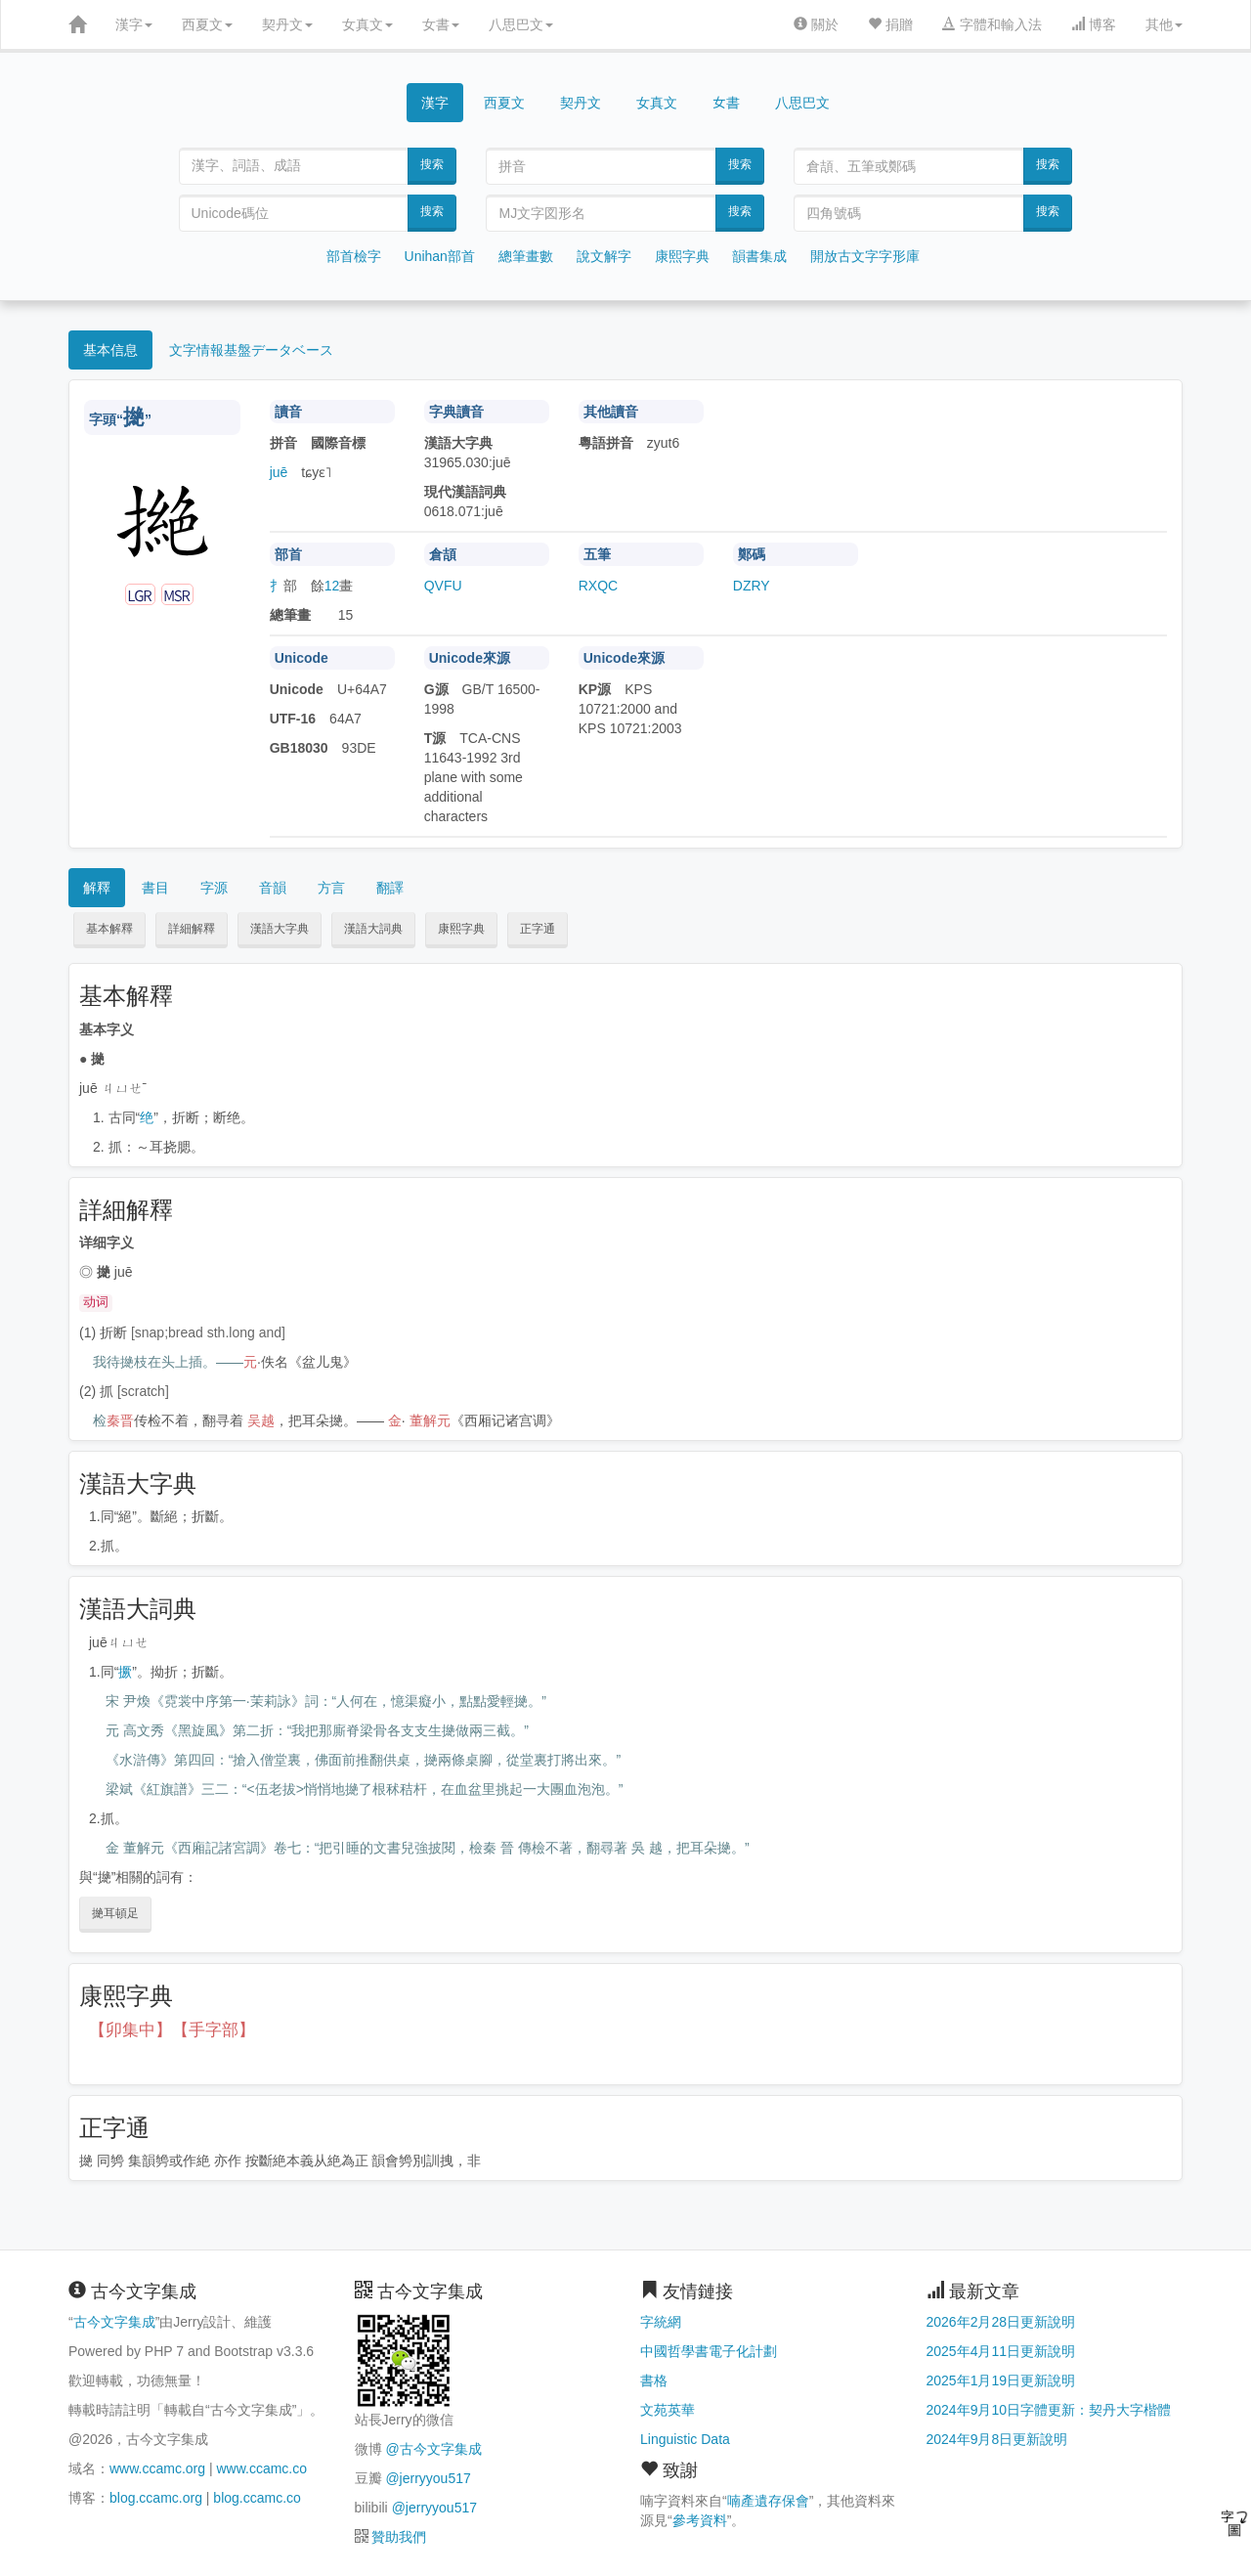 This screenshot has width=1251, height=2576. Describe the element at coordinates (1093, 24) in the screenshot. I see `博客` at that location.